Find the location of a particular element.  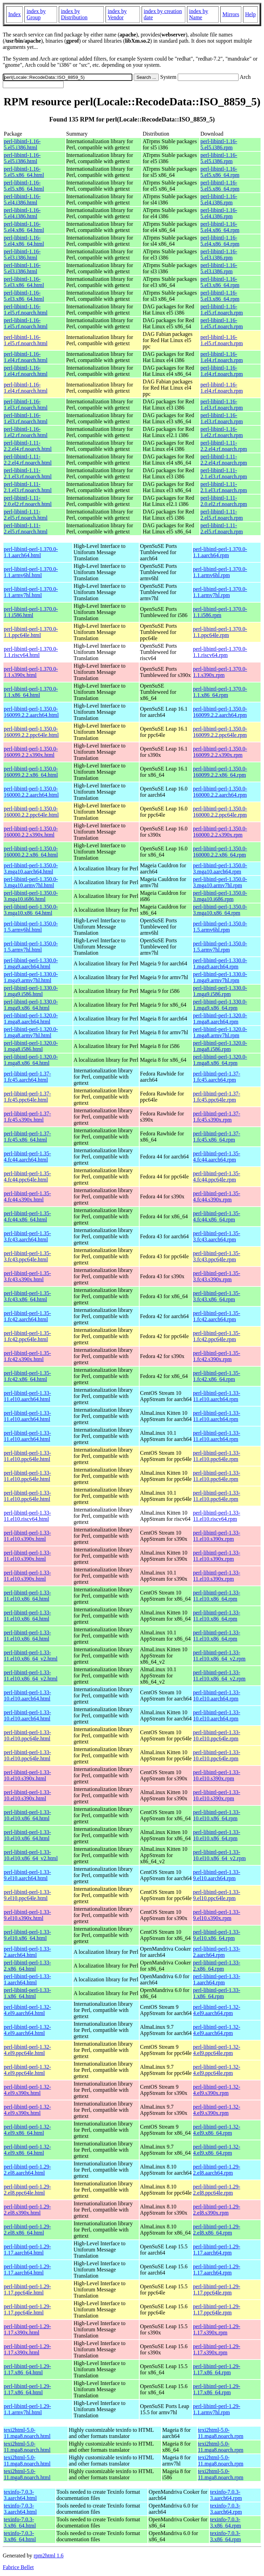

perl-libintl-perl-1.29-2.el8.aarch64.html is located at coordinates (27, 2170).